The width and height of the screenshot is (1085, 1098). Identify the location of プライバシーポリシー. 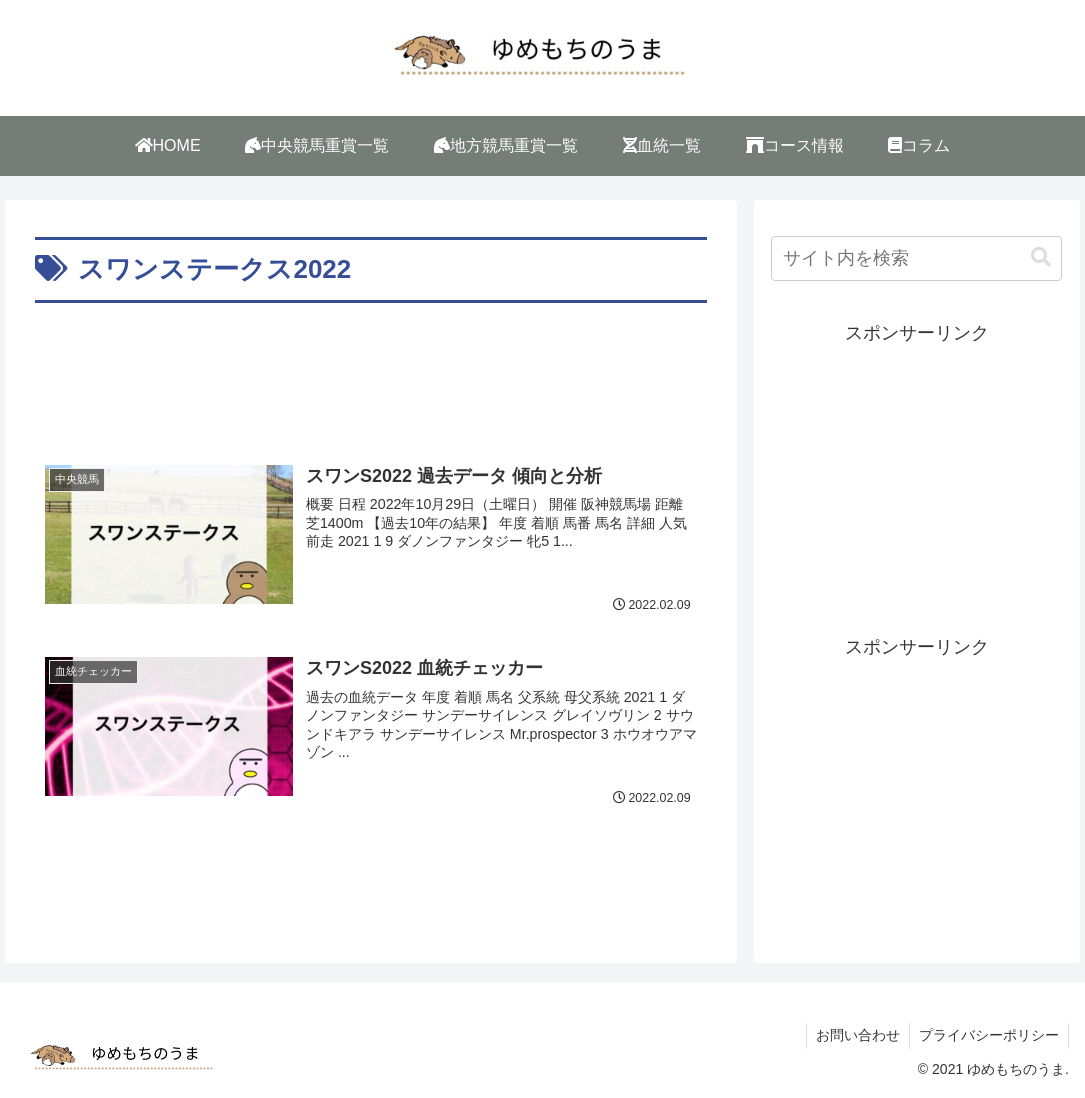
(988, 1035).